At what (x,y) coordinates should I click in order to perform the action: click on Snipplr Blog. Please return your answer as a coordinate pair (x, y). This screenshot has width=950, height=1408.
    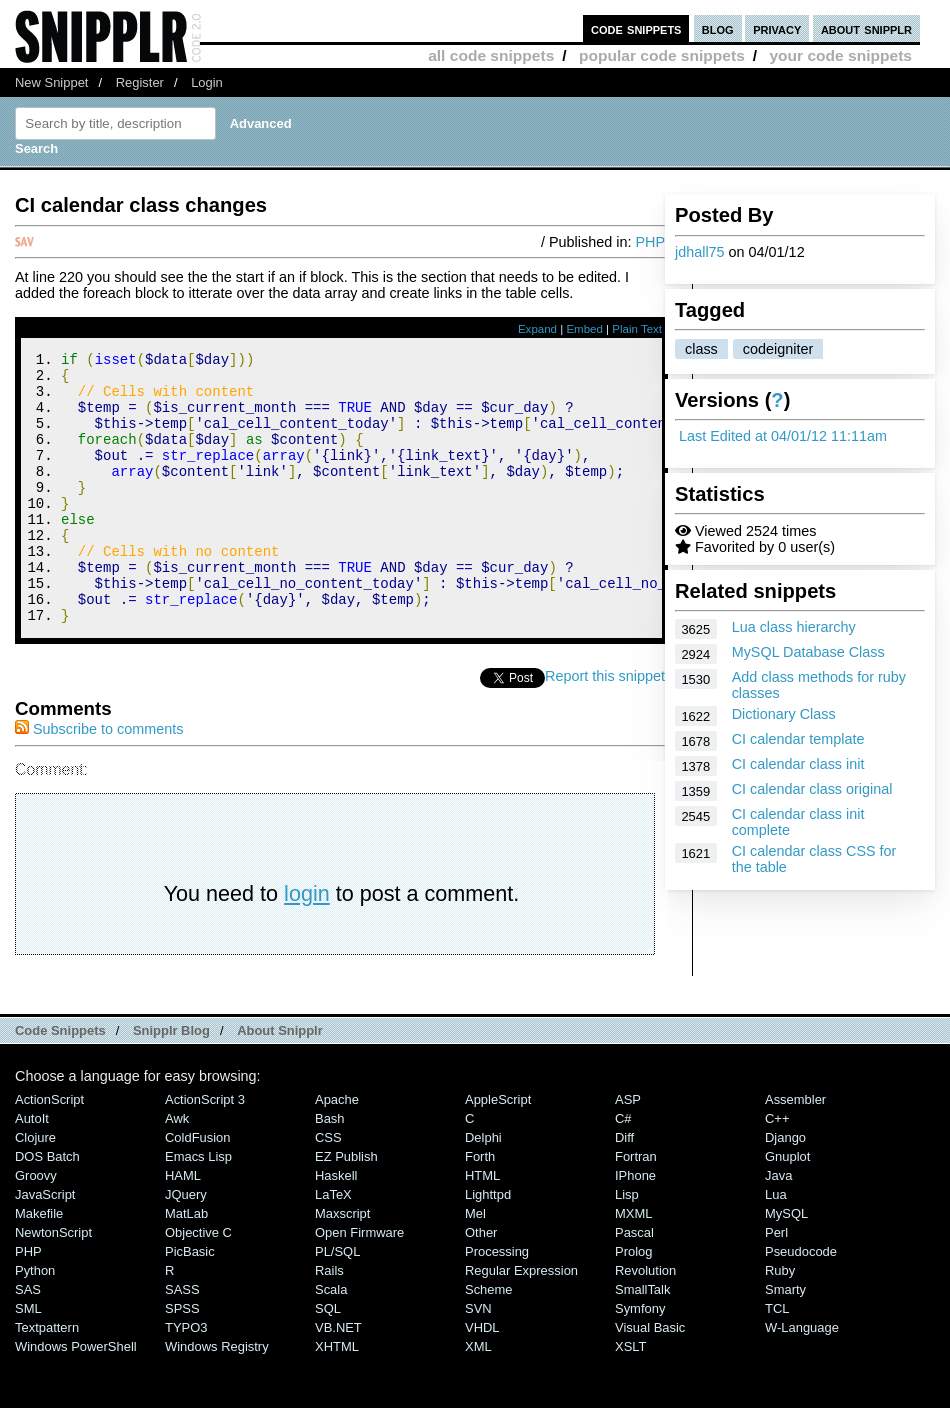
    Looking at the image, I should click on (171, 1081).